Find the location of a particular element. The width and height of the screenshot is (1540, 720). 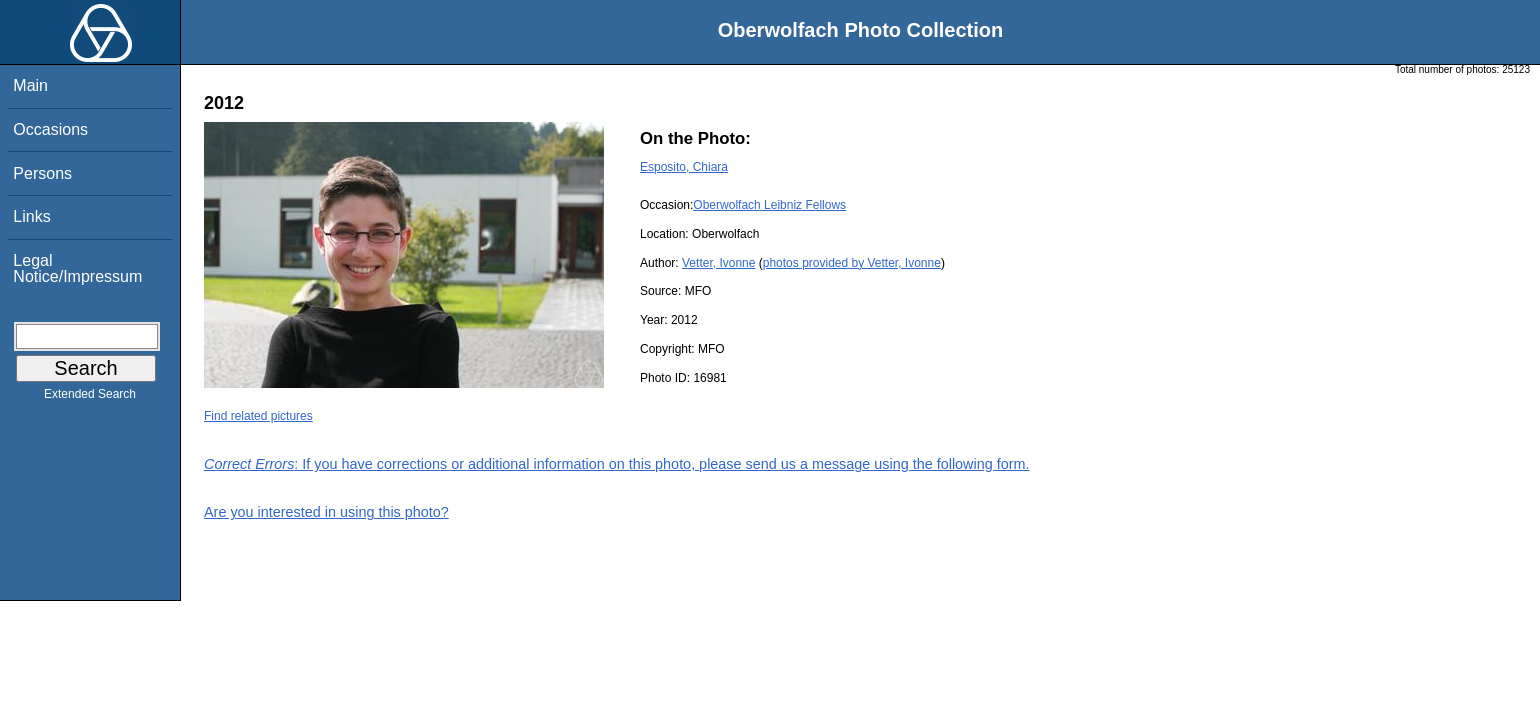

photos provided by Vetter, Ivonne is located at coordinates (852, 263).